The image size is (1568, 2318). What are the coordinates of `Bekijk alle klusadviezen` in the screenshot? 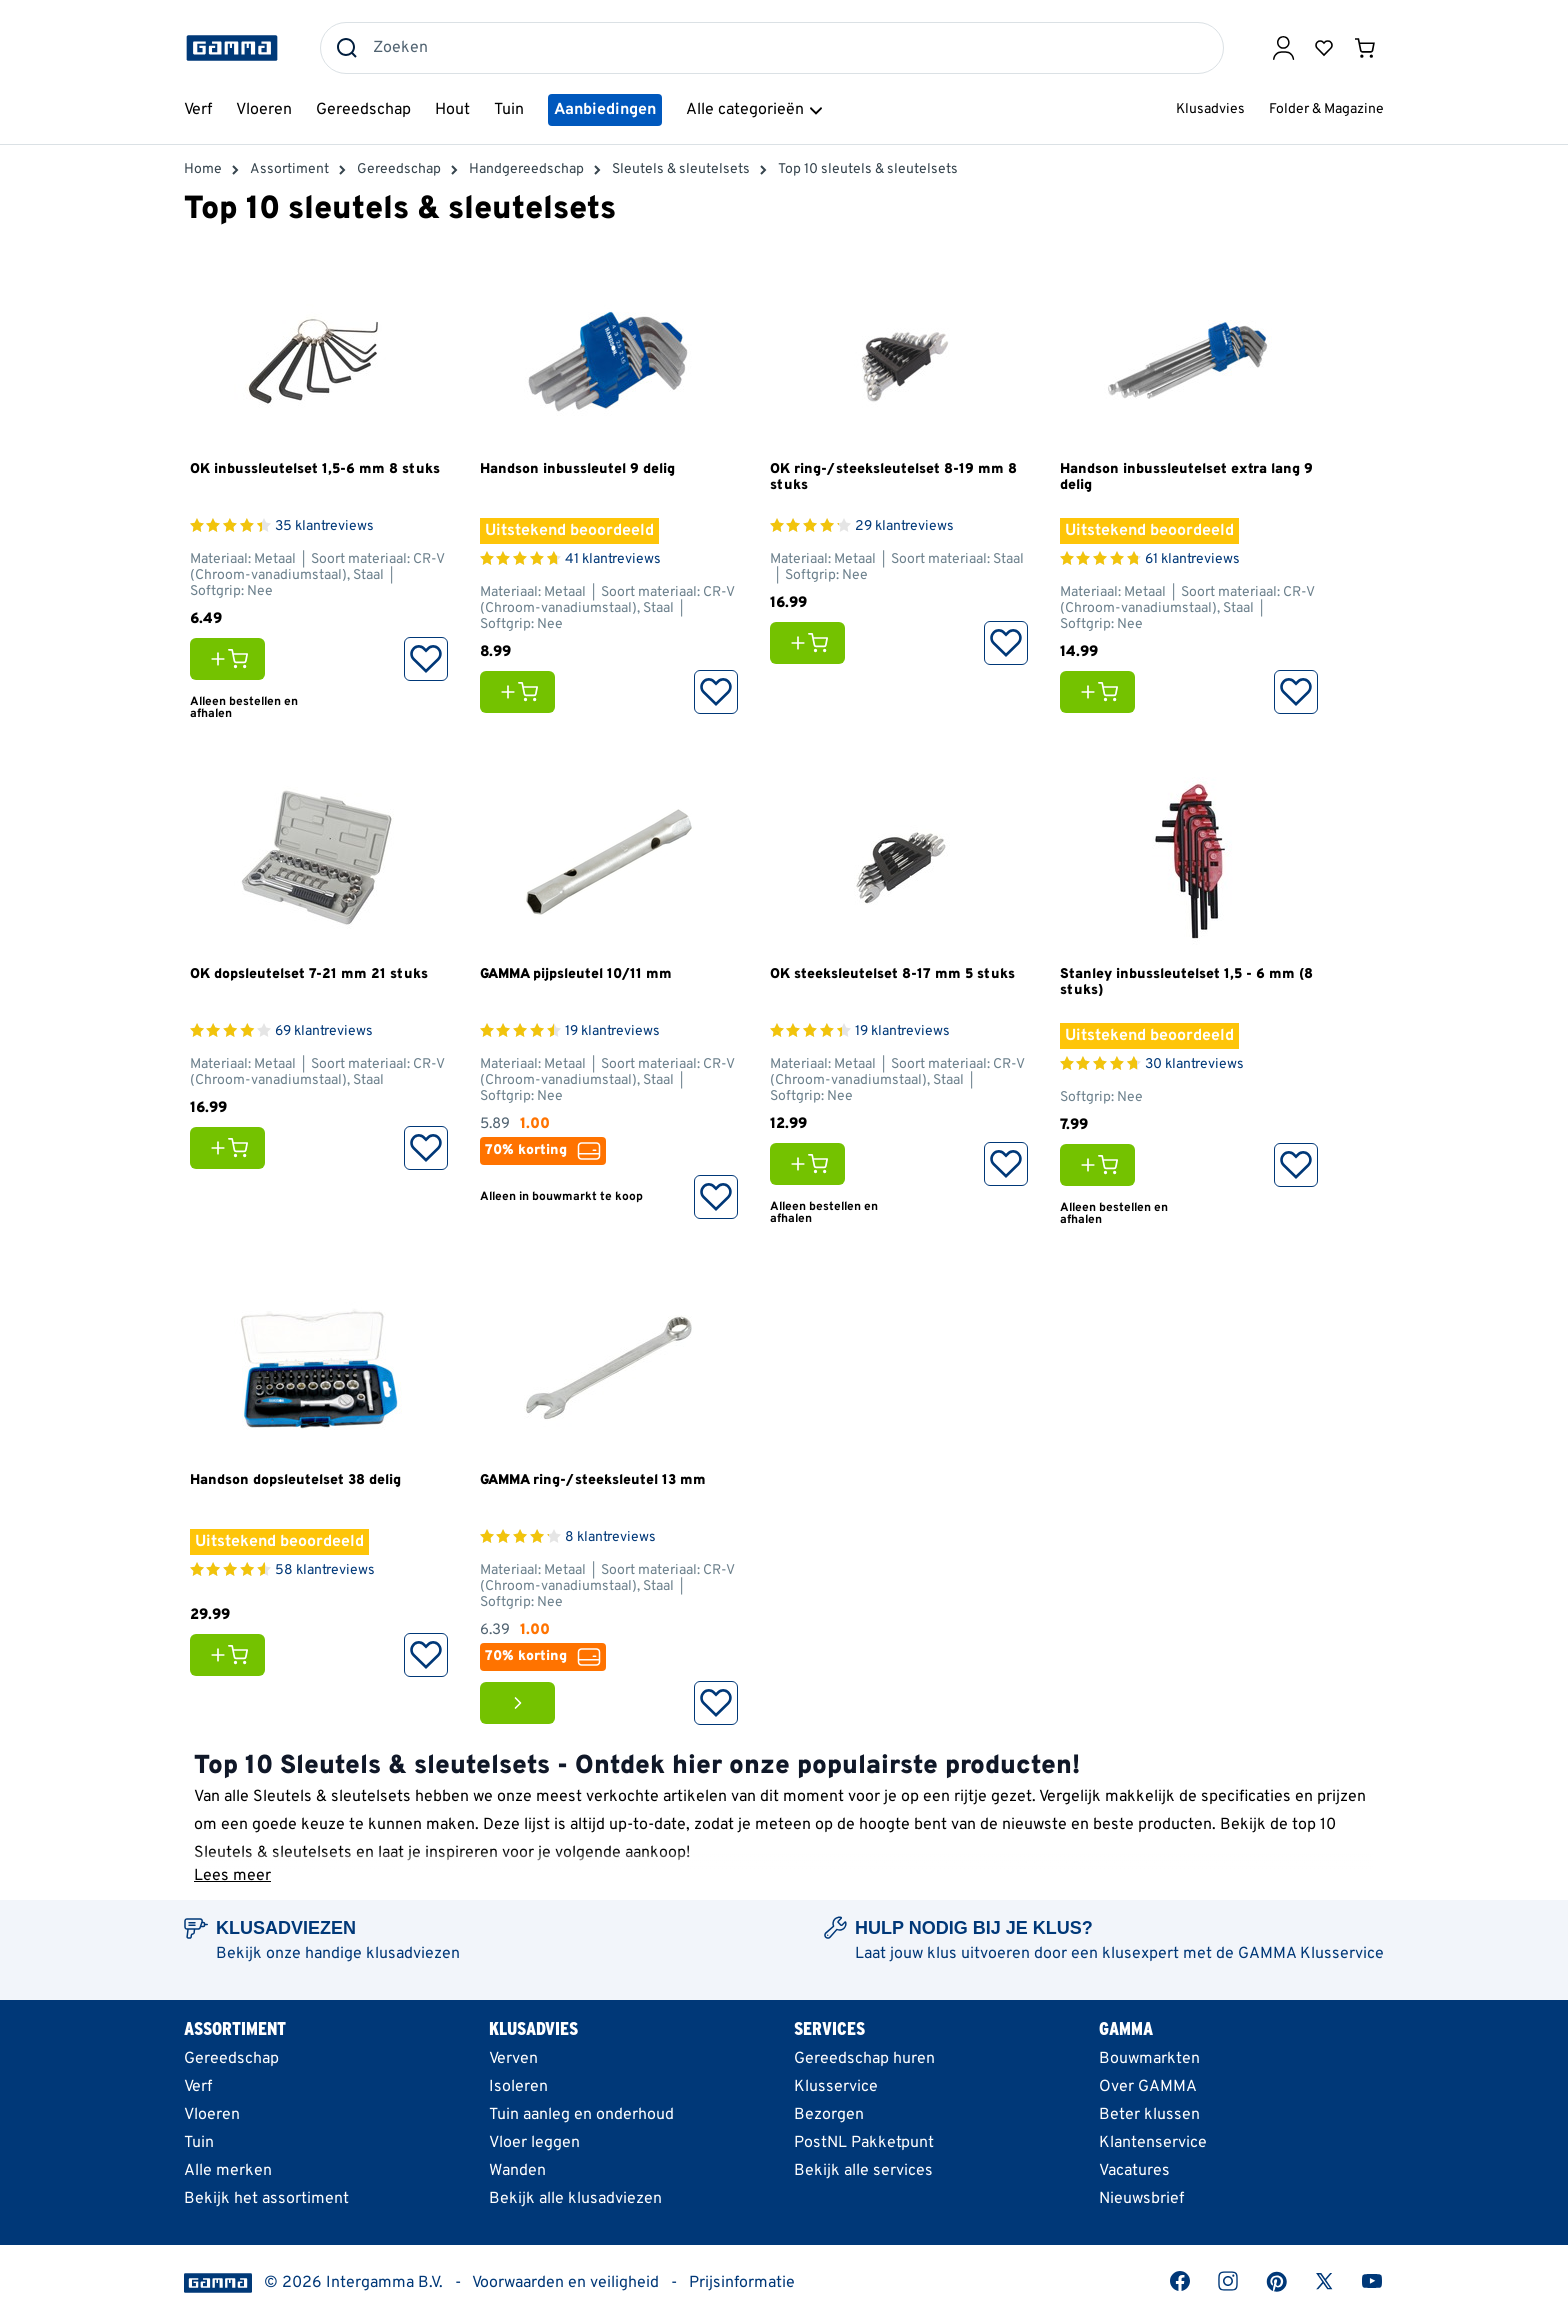 It's located at (575, 2199).